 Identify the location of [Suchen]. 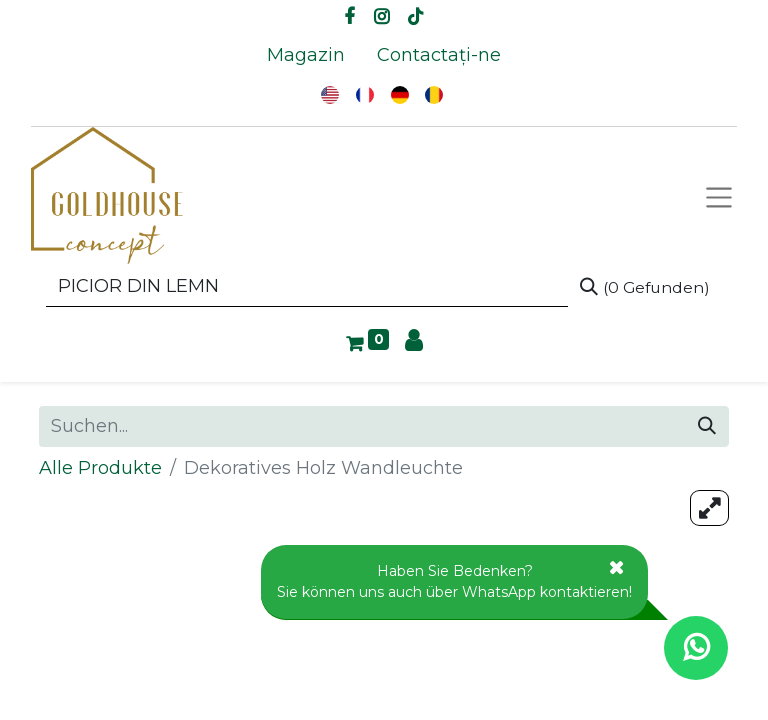
(645, 287).